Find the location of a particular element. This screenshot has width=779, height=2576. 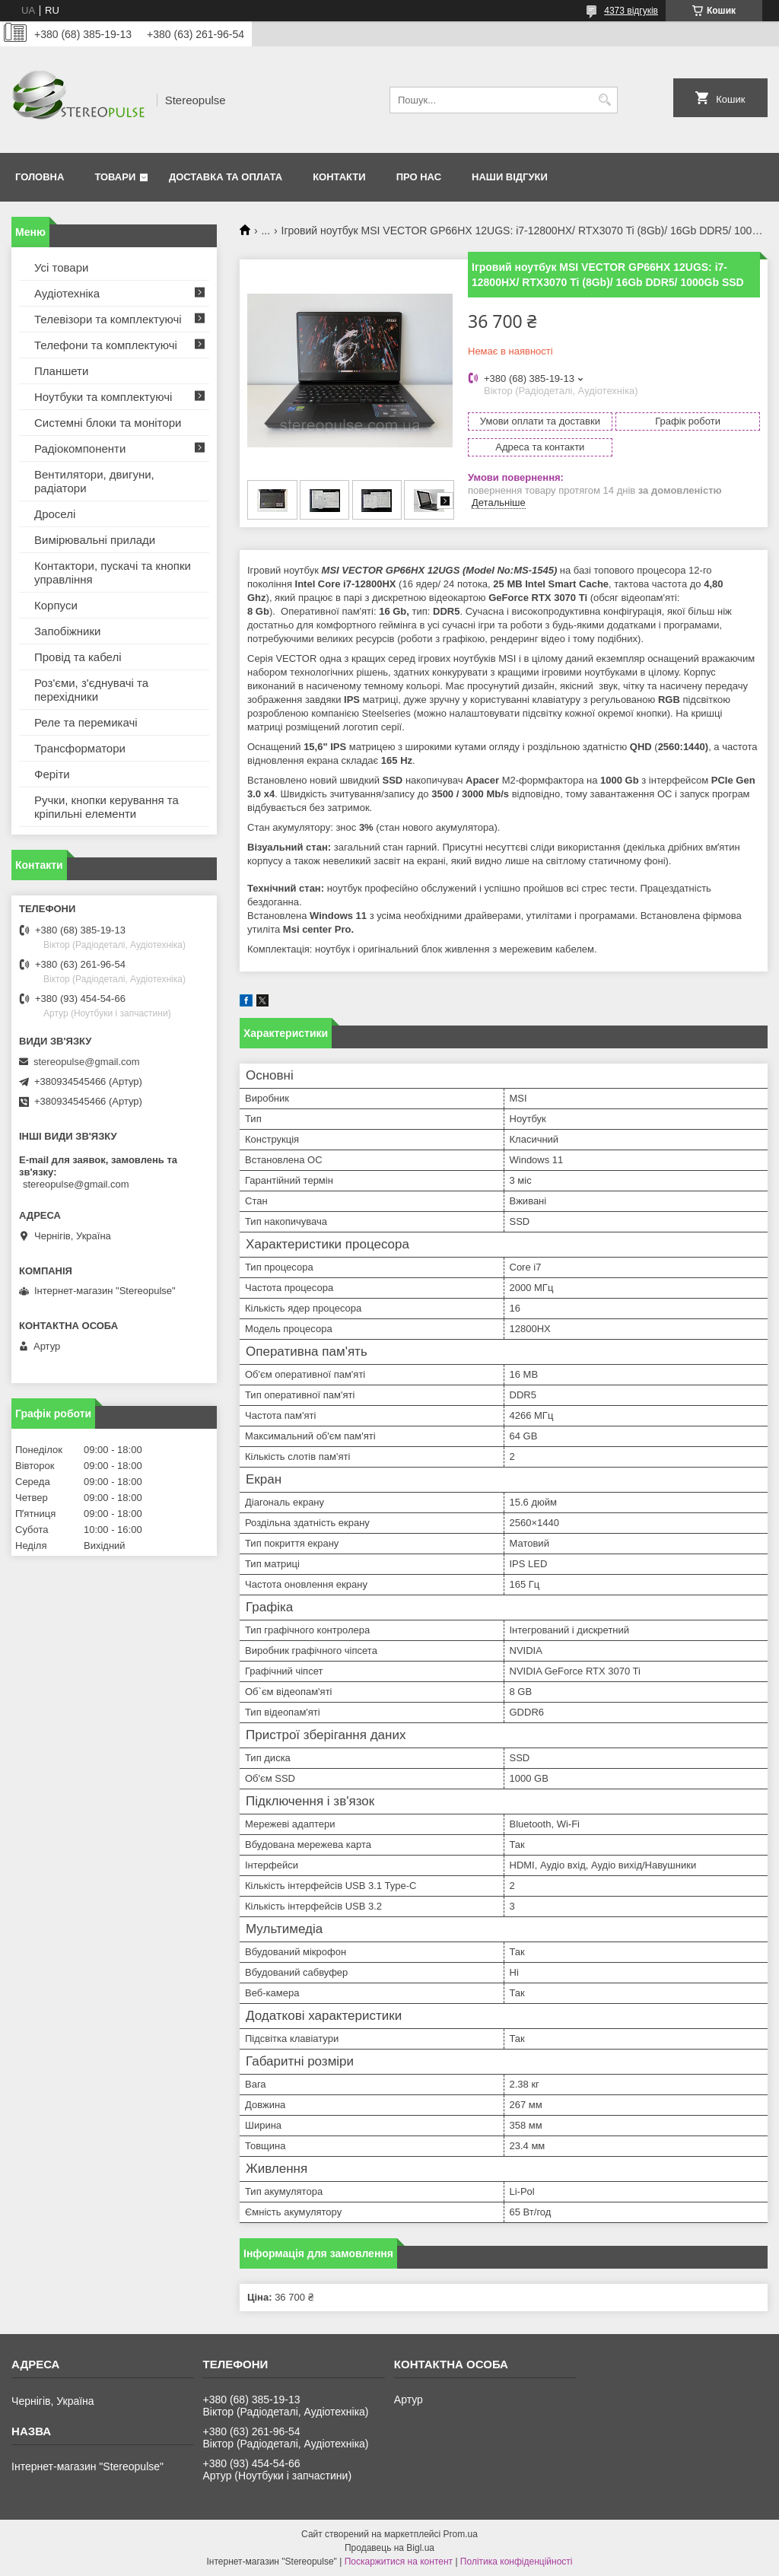

Ноутбуки та комплектуючі is located at coordinates (103, 396).